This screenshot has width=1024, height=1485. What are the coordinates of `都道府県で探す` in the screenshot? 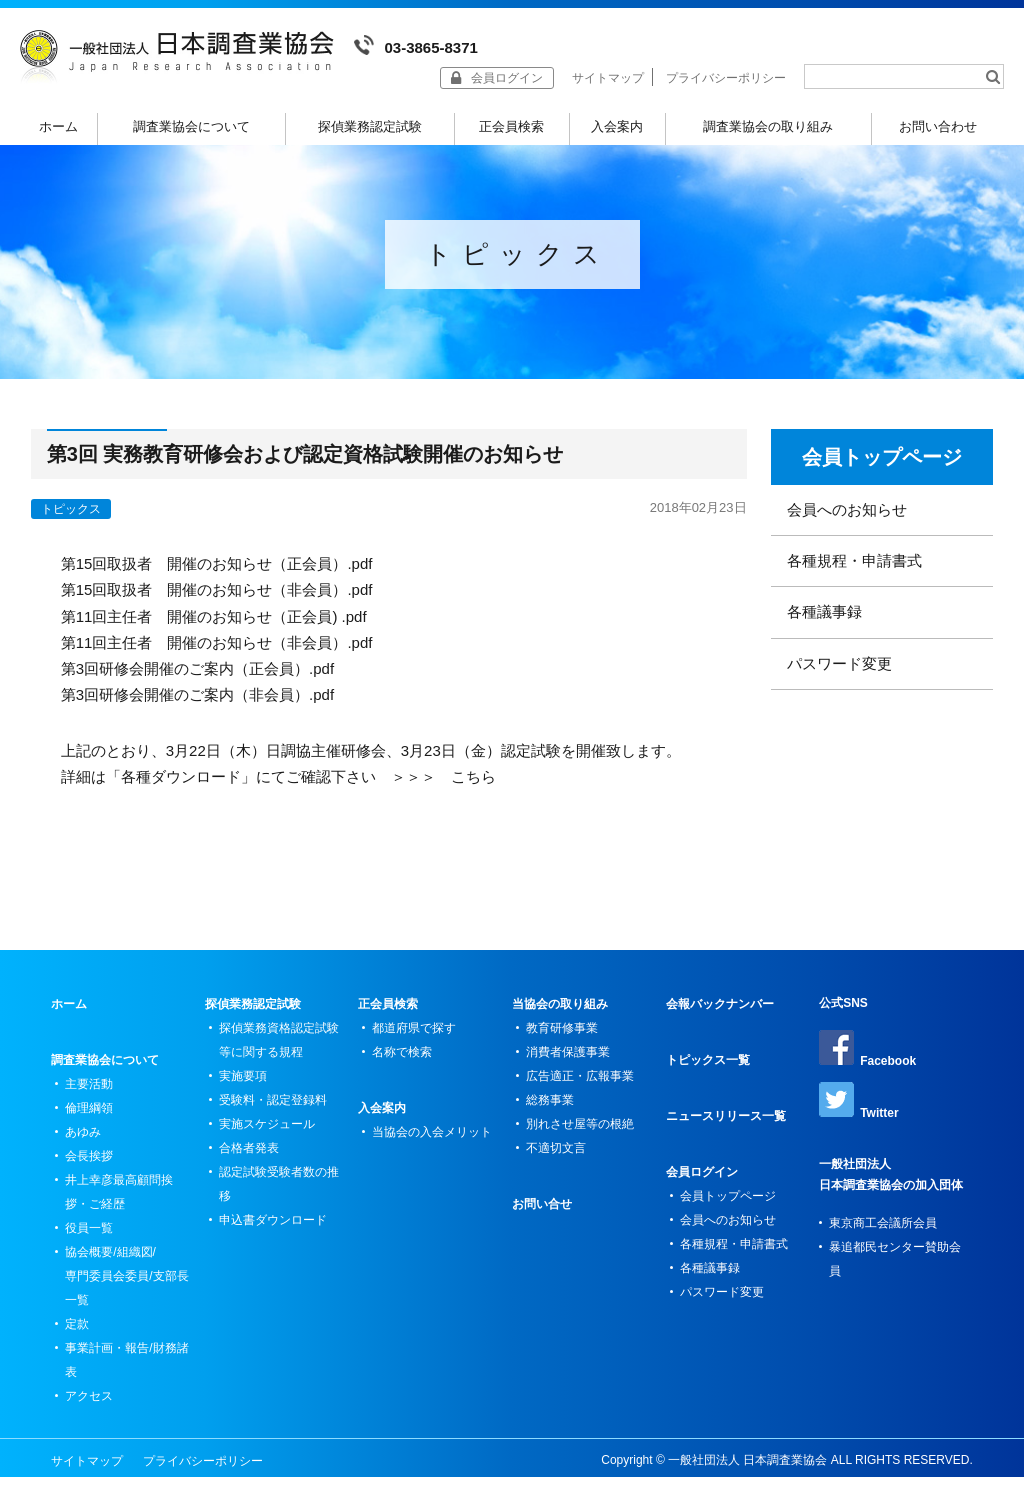 It's located at (414, 1043).